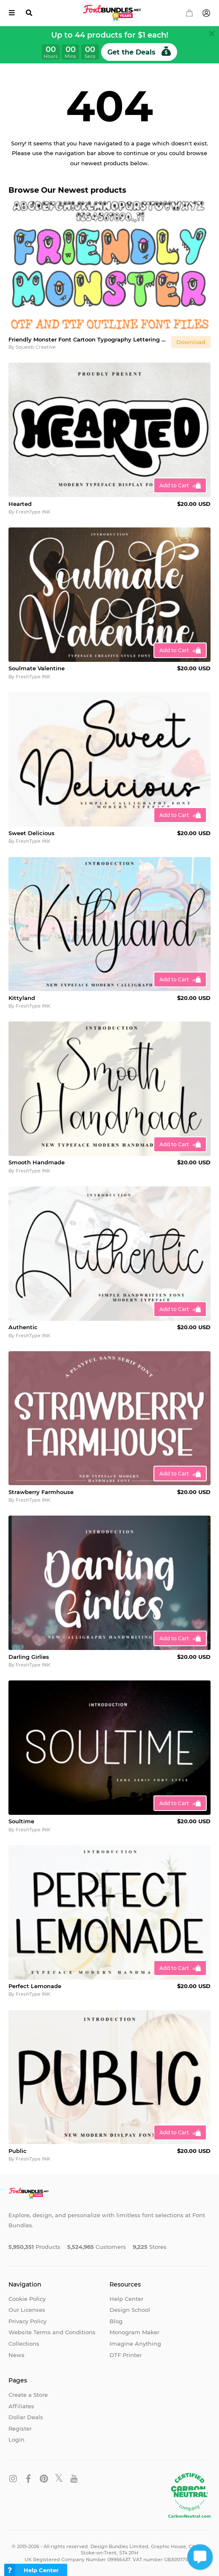 The height and width of the screenshot is (2576, 219). What do you see at coordinates (126, 2298) in the screenshot?
I see `Help Center` at bounding box center [126, 2298].